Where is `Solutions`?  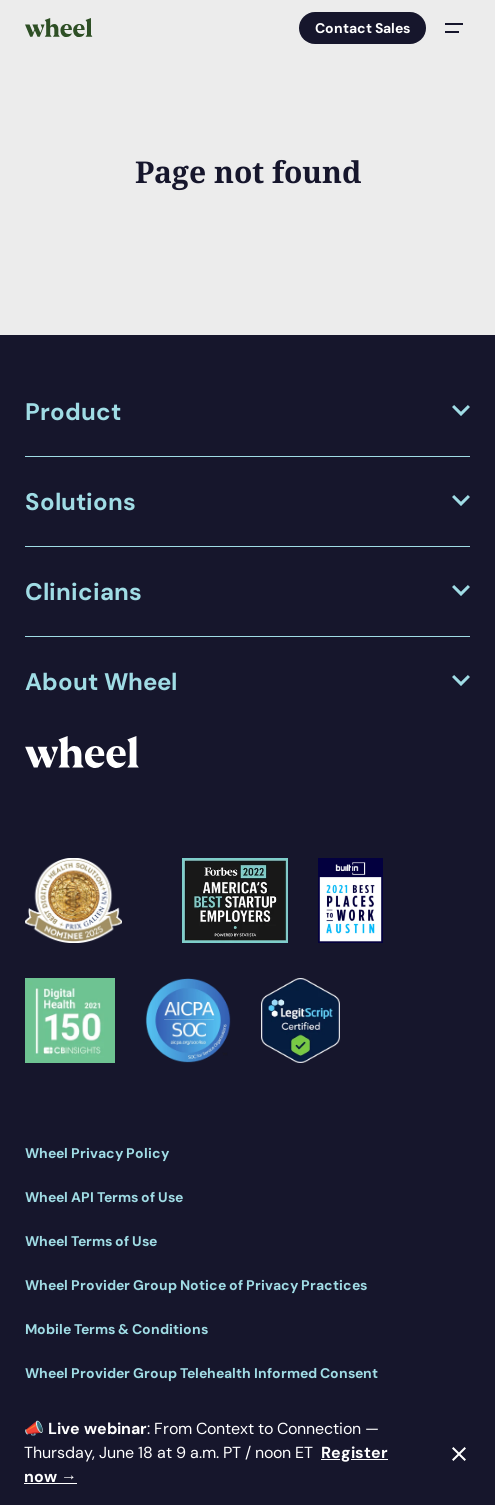 Solutions is located at coordinates (80, 501).